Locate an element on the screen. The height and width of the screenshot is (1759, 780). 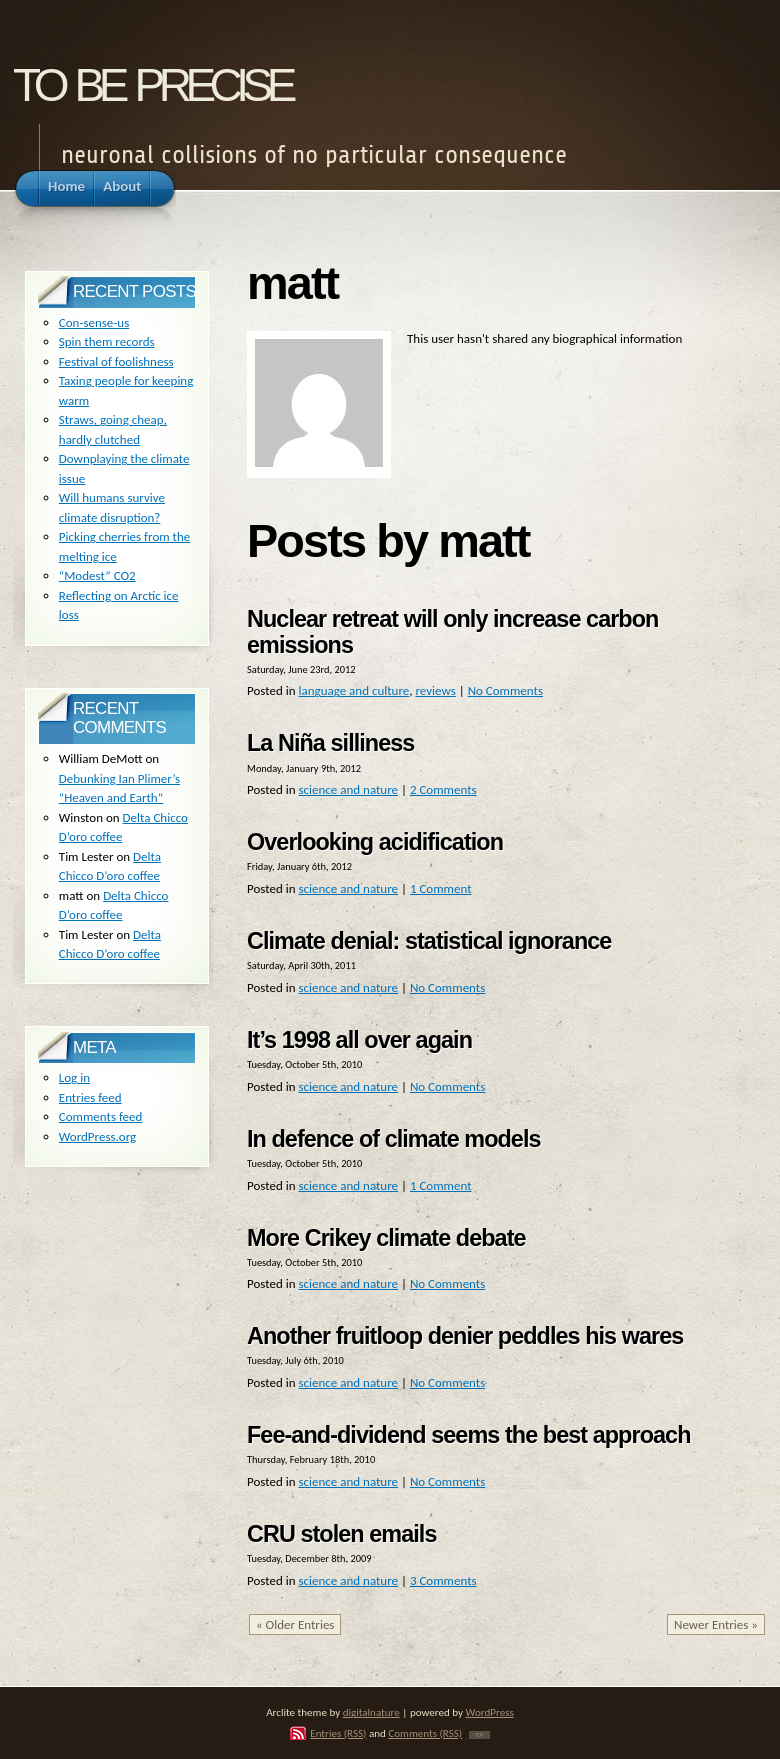
« Older Entries is located at coordinates (295, 1624).